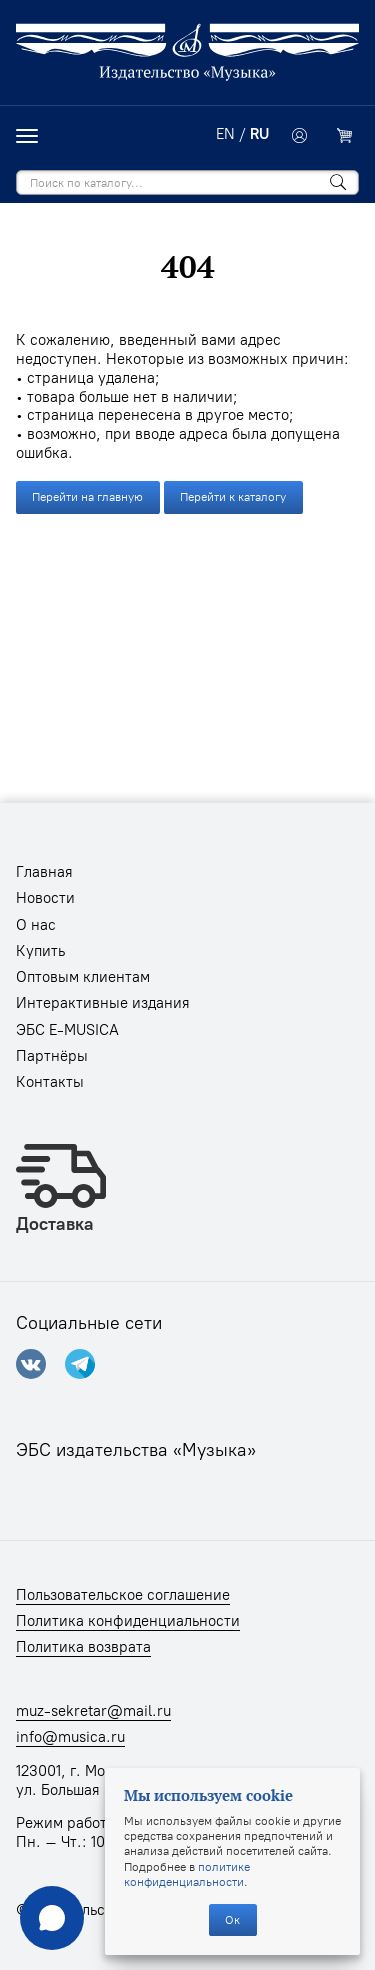 This screenshot has width=375, height=1970. I want to click on Интерактивные издания, so click(103, 1003).